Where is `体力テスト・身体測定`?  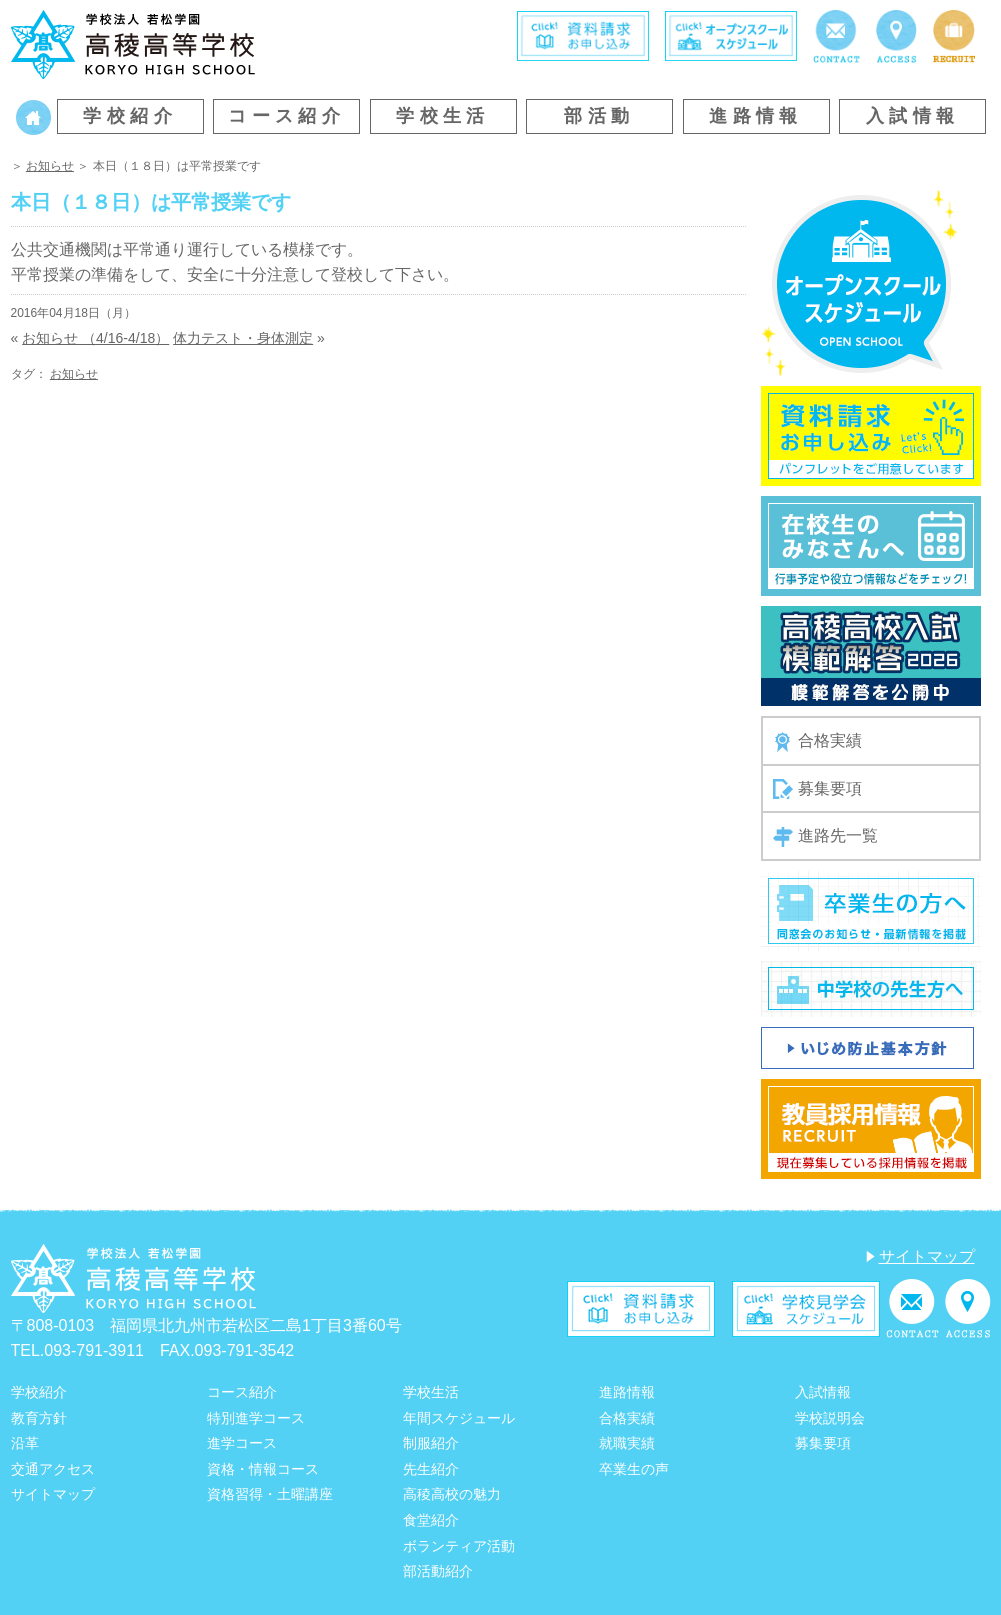
体力テスト・身体測定 is located at coordinates (243, 338).